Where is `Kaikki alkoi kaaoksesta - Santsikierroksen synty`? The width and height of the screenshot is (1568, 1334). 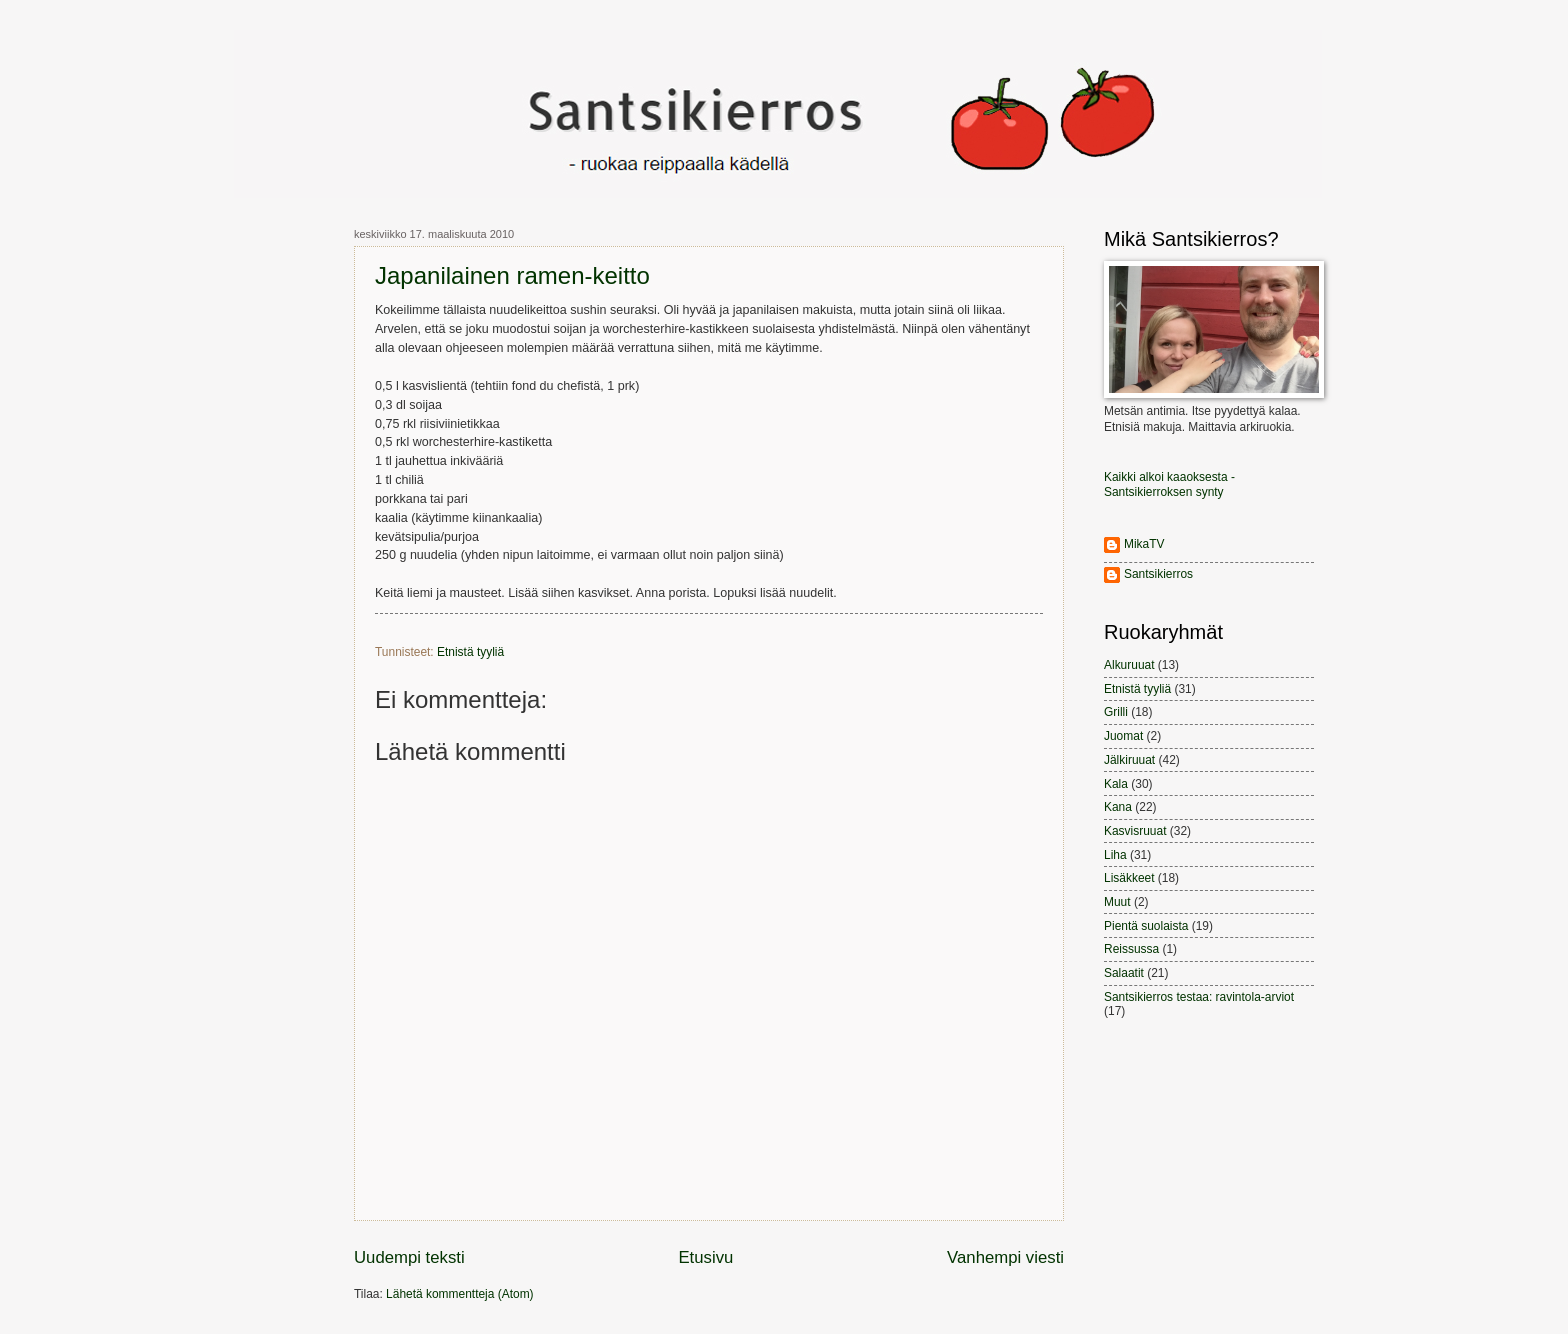 Kaikki alkoi kaaoksesta - Santsikierroksen synty is located at coordinates (1169, 484).